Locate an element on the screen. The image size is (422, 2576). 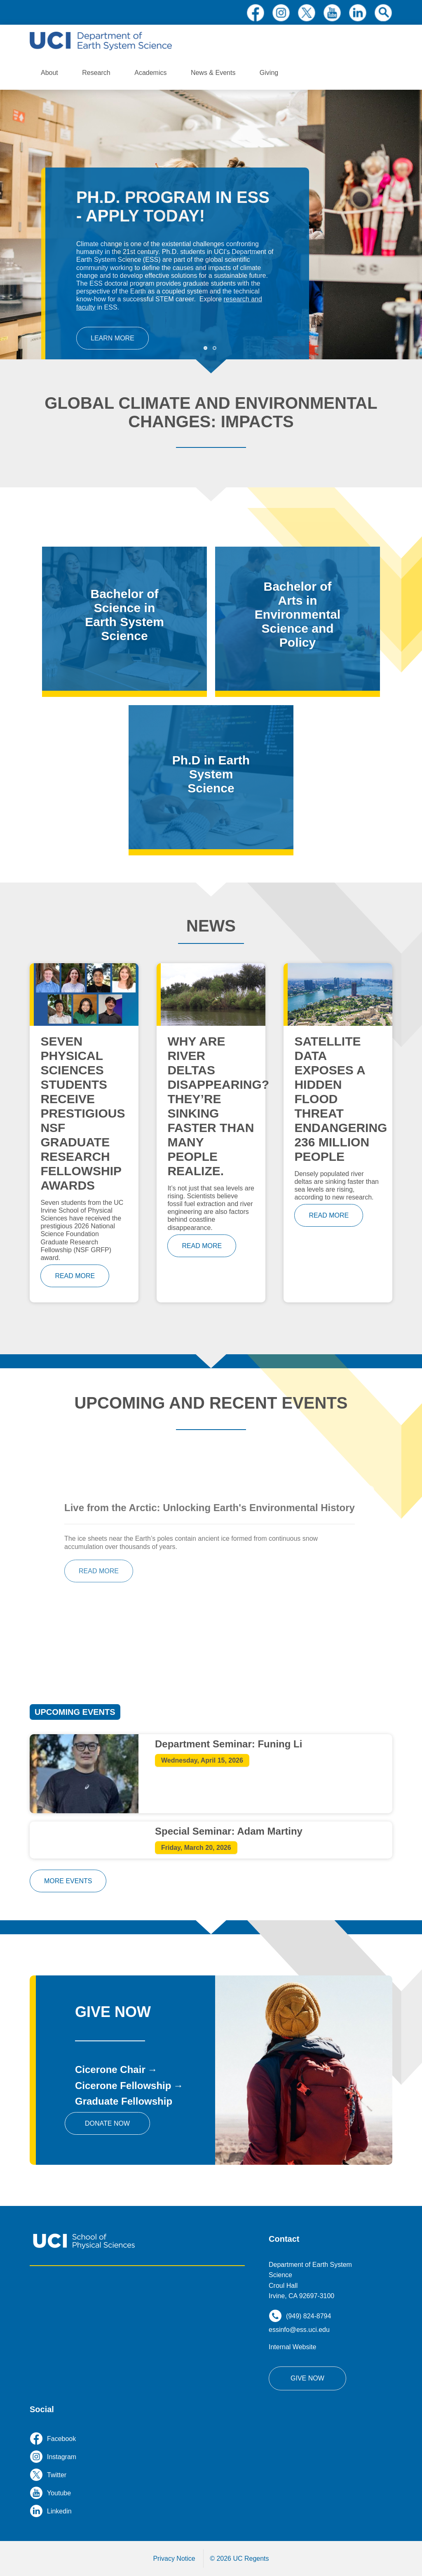
instagram is located at coordinates (281, 13).